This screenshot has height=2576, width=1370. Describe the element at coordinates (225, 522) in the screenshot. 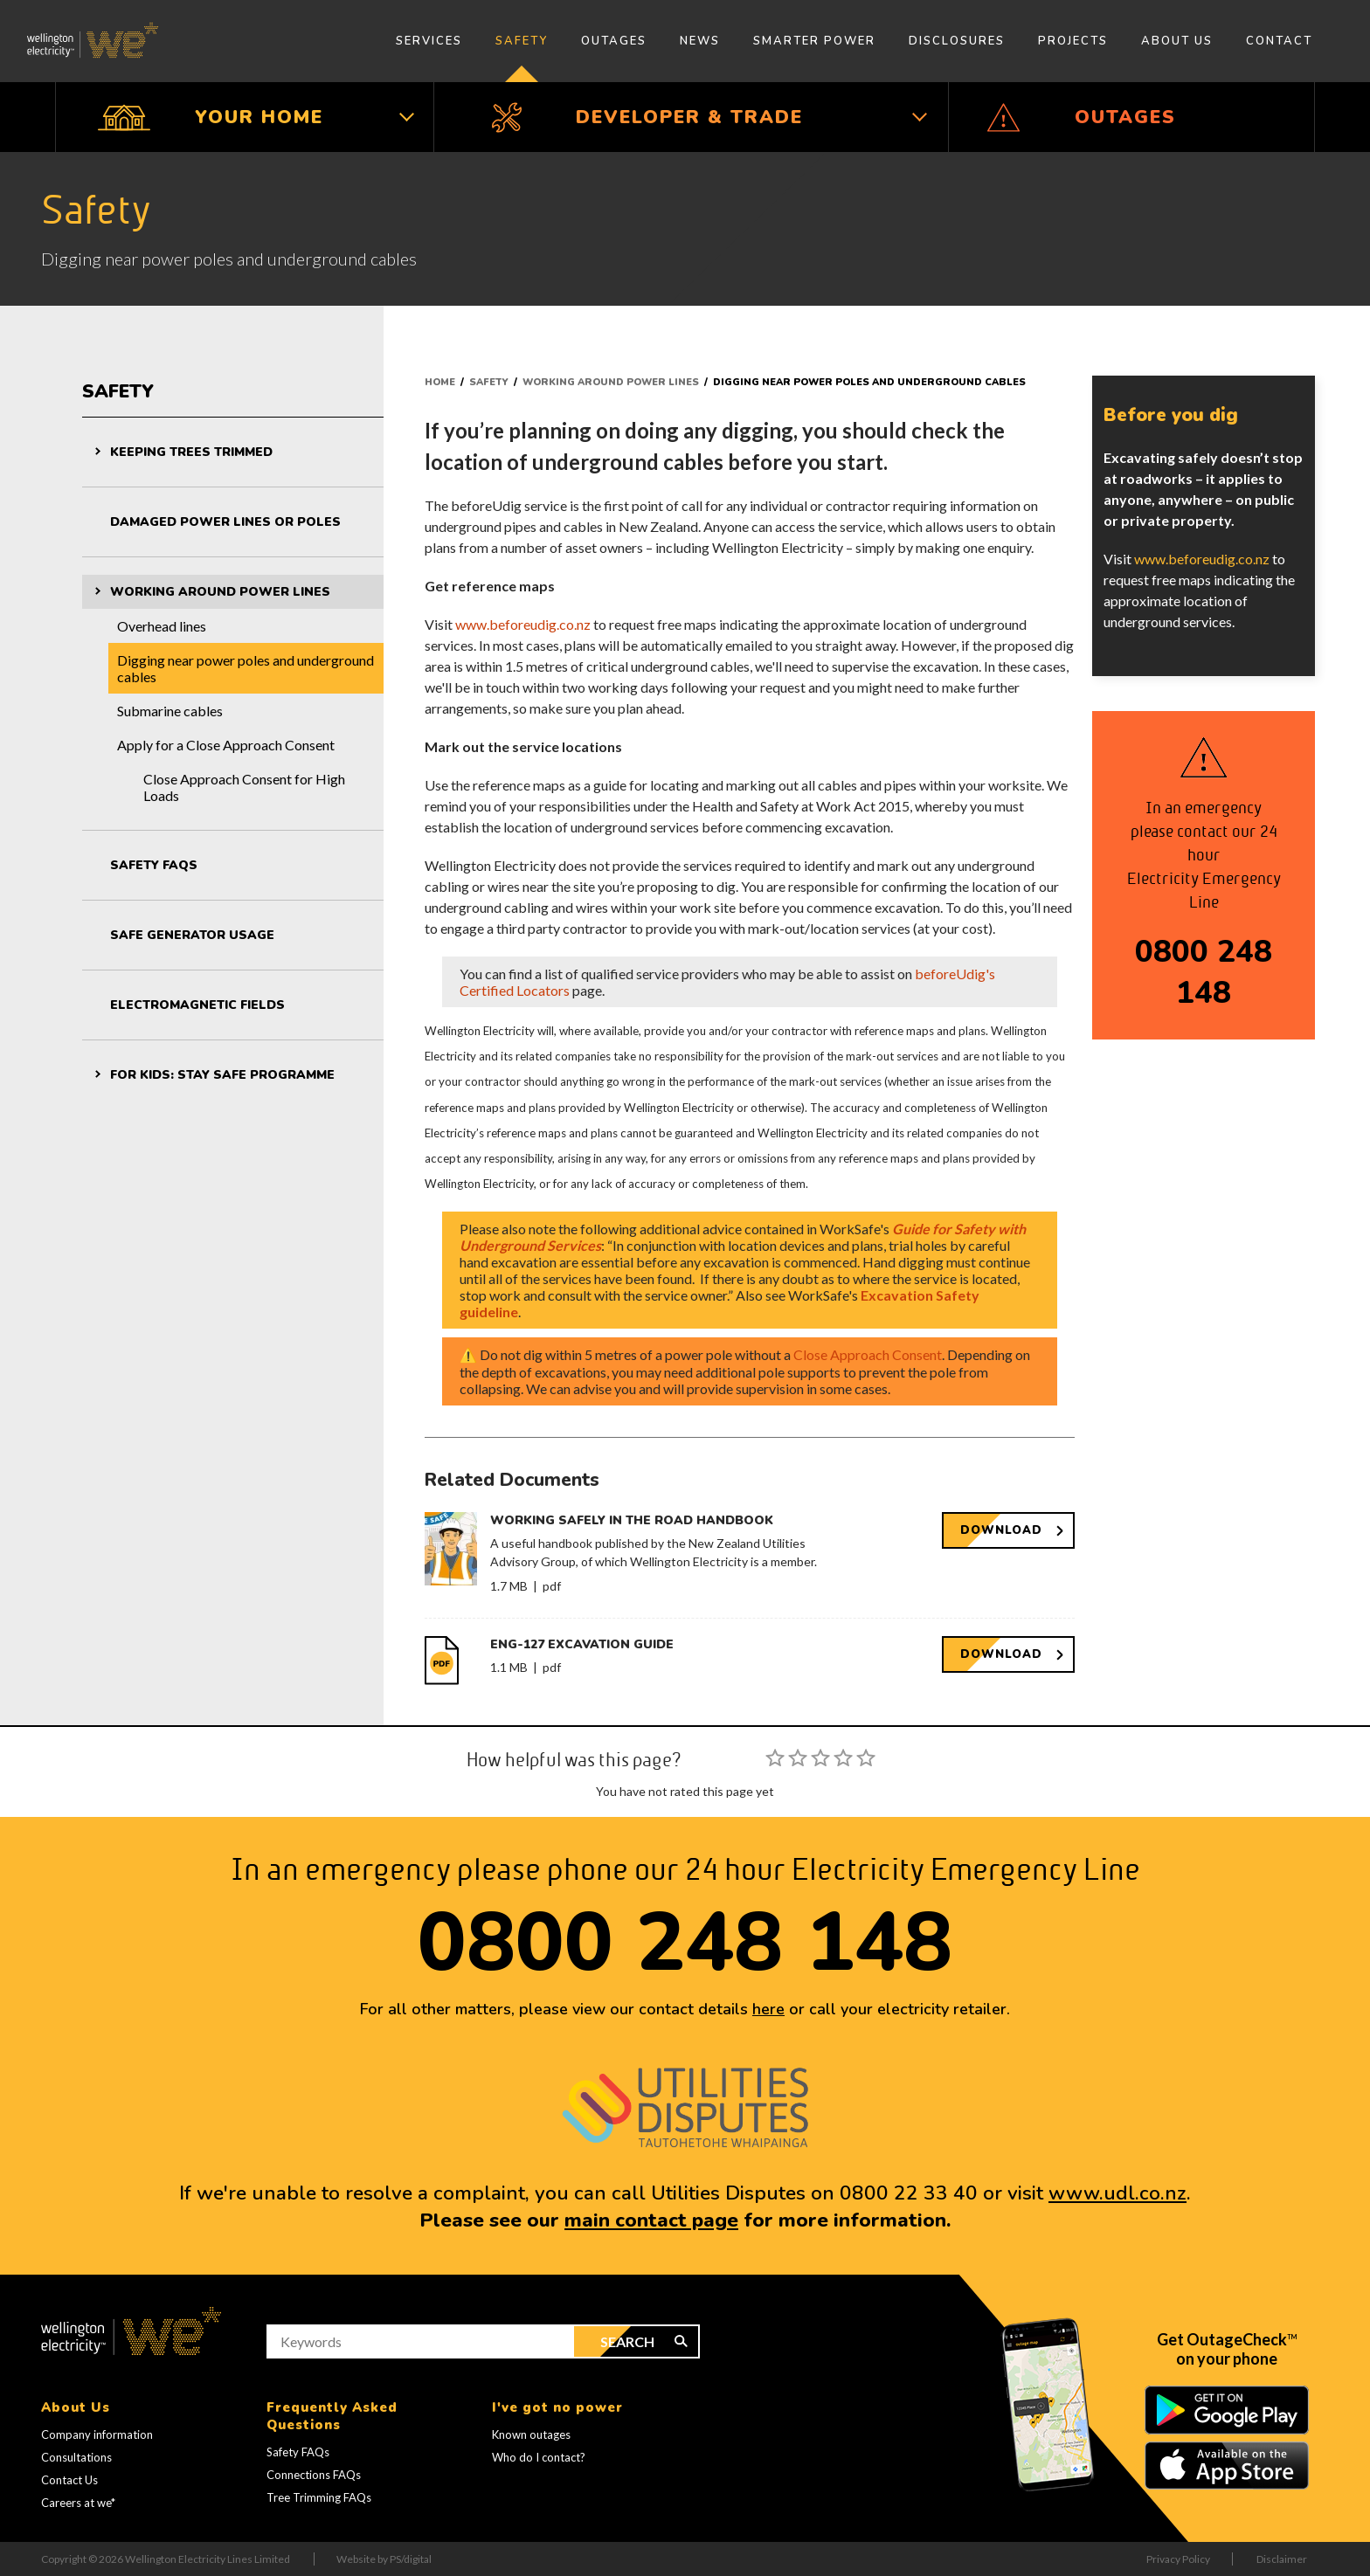

I see `Damaged power lines or poles` at that location.